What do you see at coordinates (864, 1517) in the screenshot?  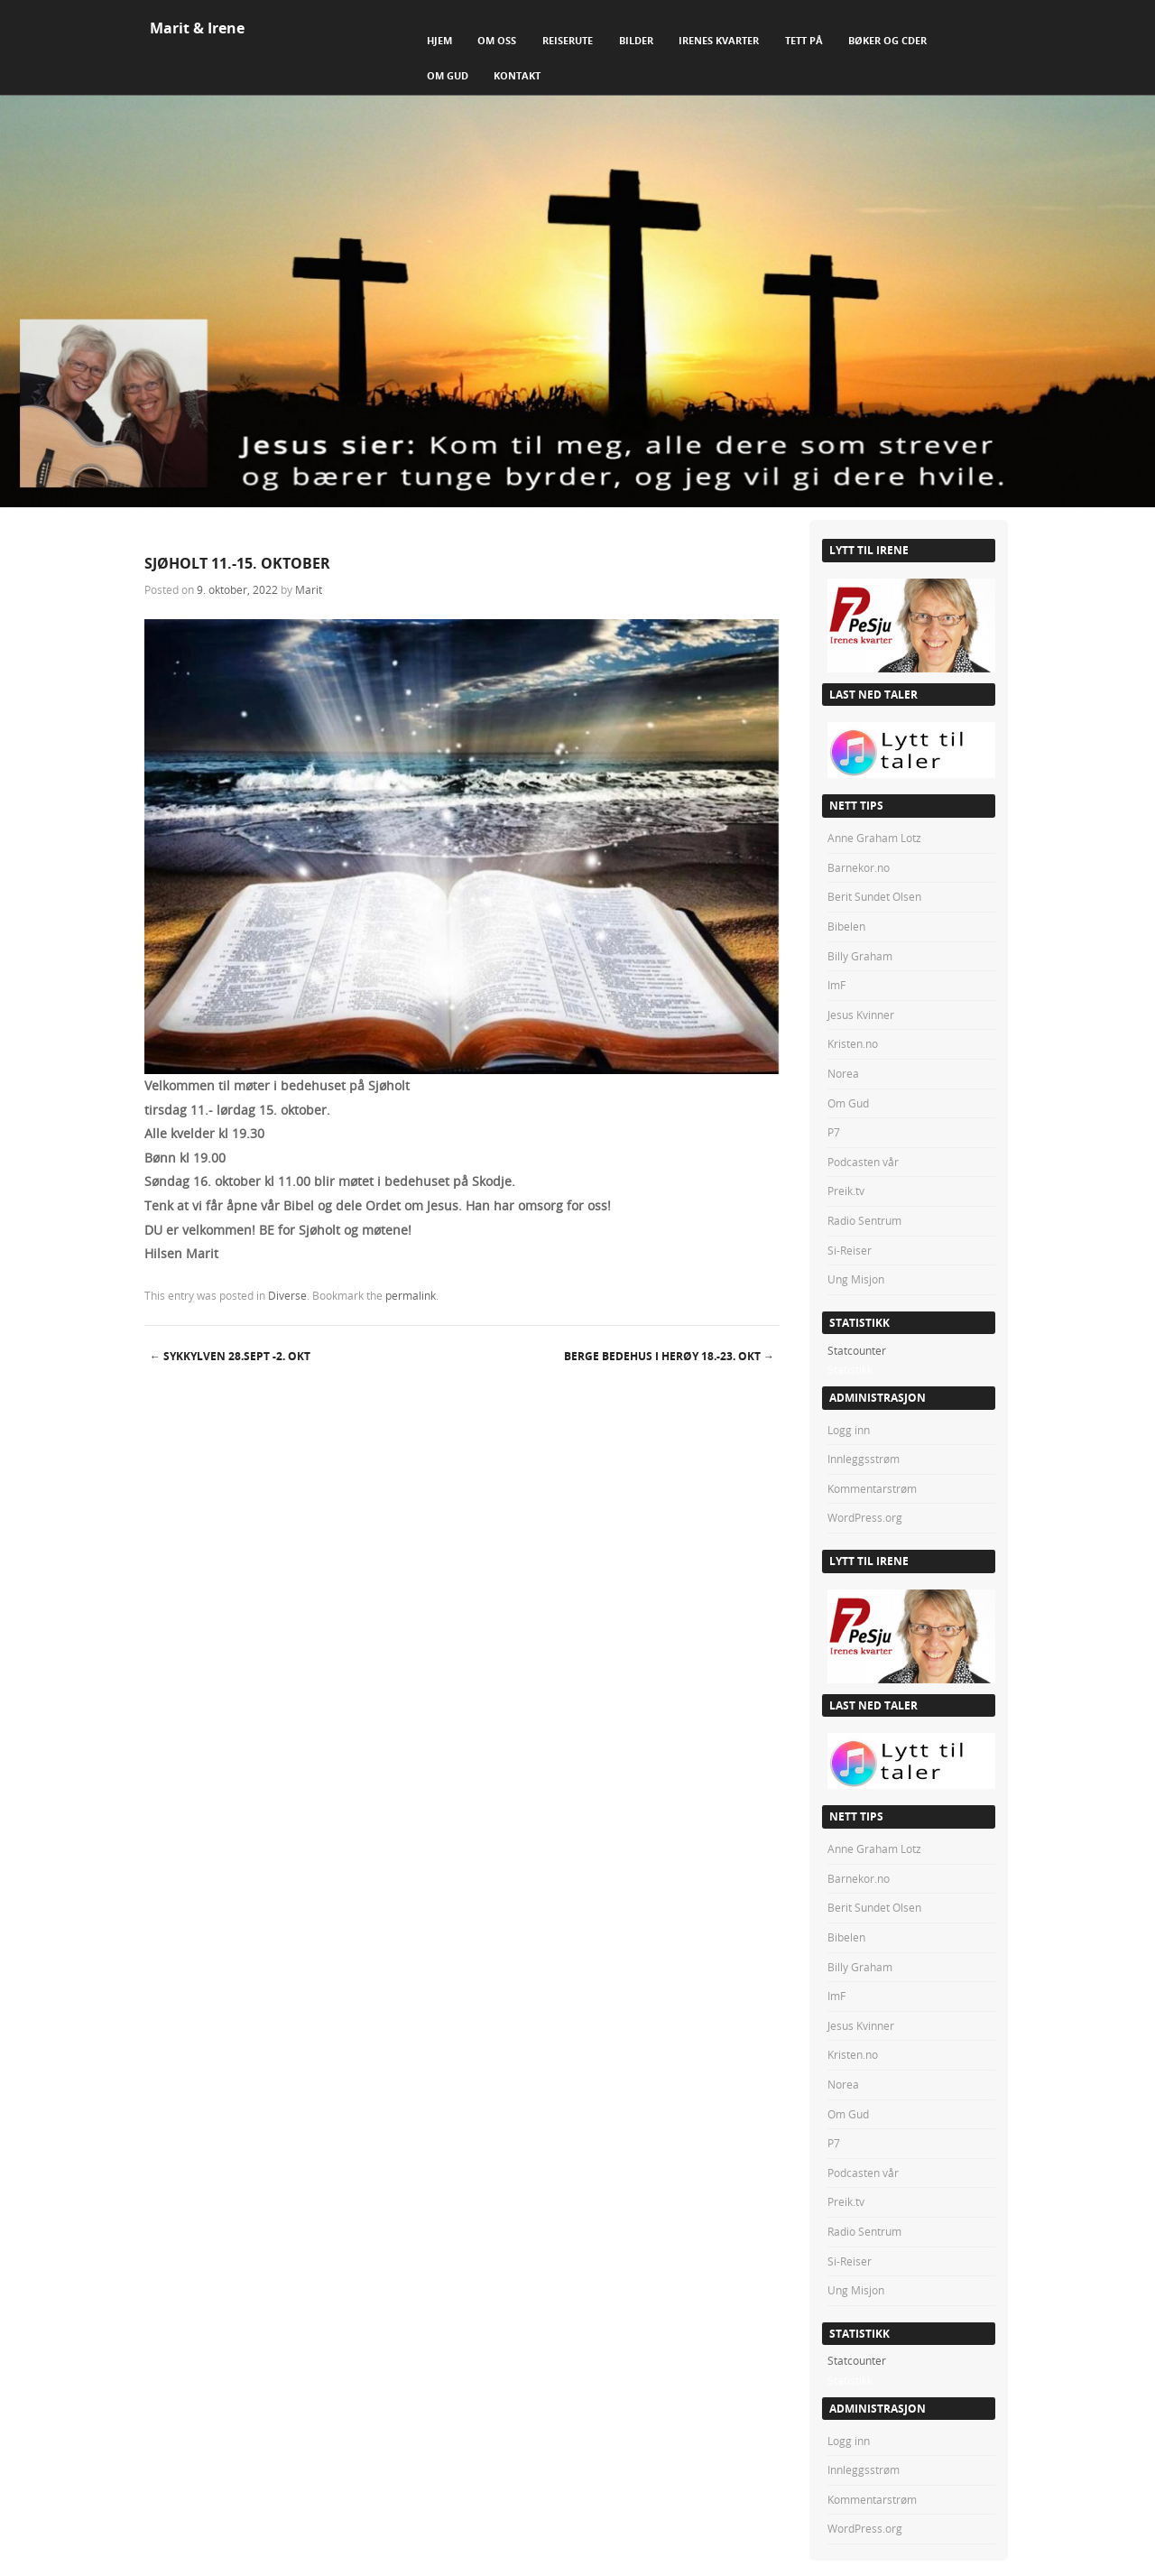 I see `WordPress.org` at bounding box center [864, 1517].